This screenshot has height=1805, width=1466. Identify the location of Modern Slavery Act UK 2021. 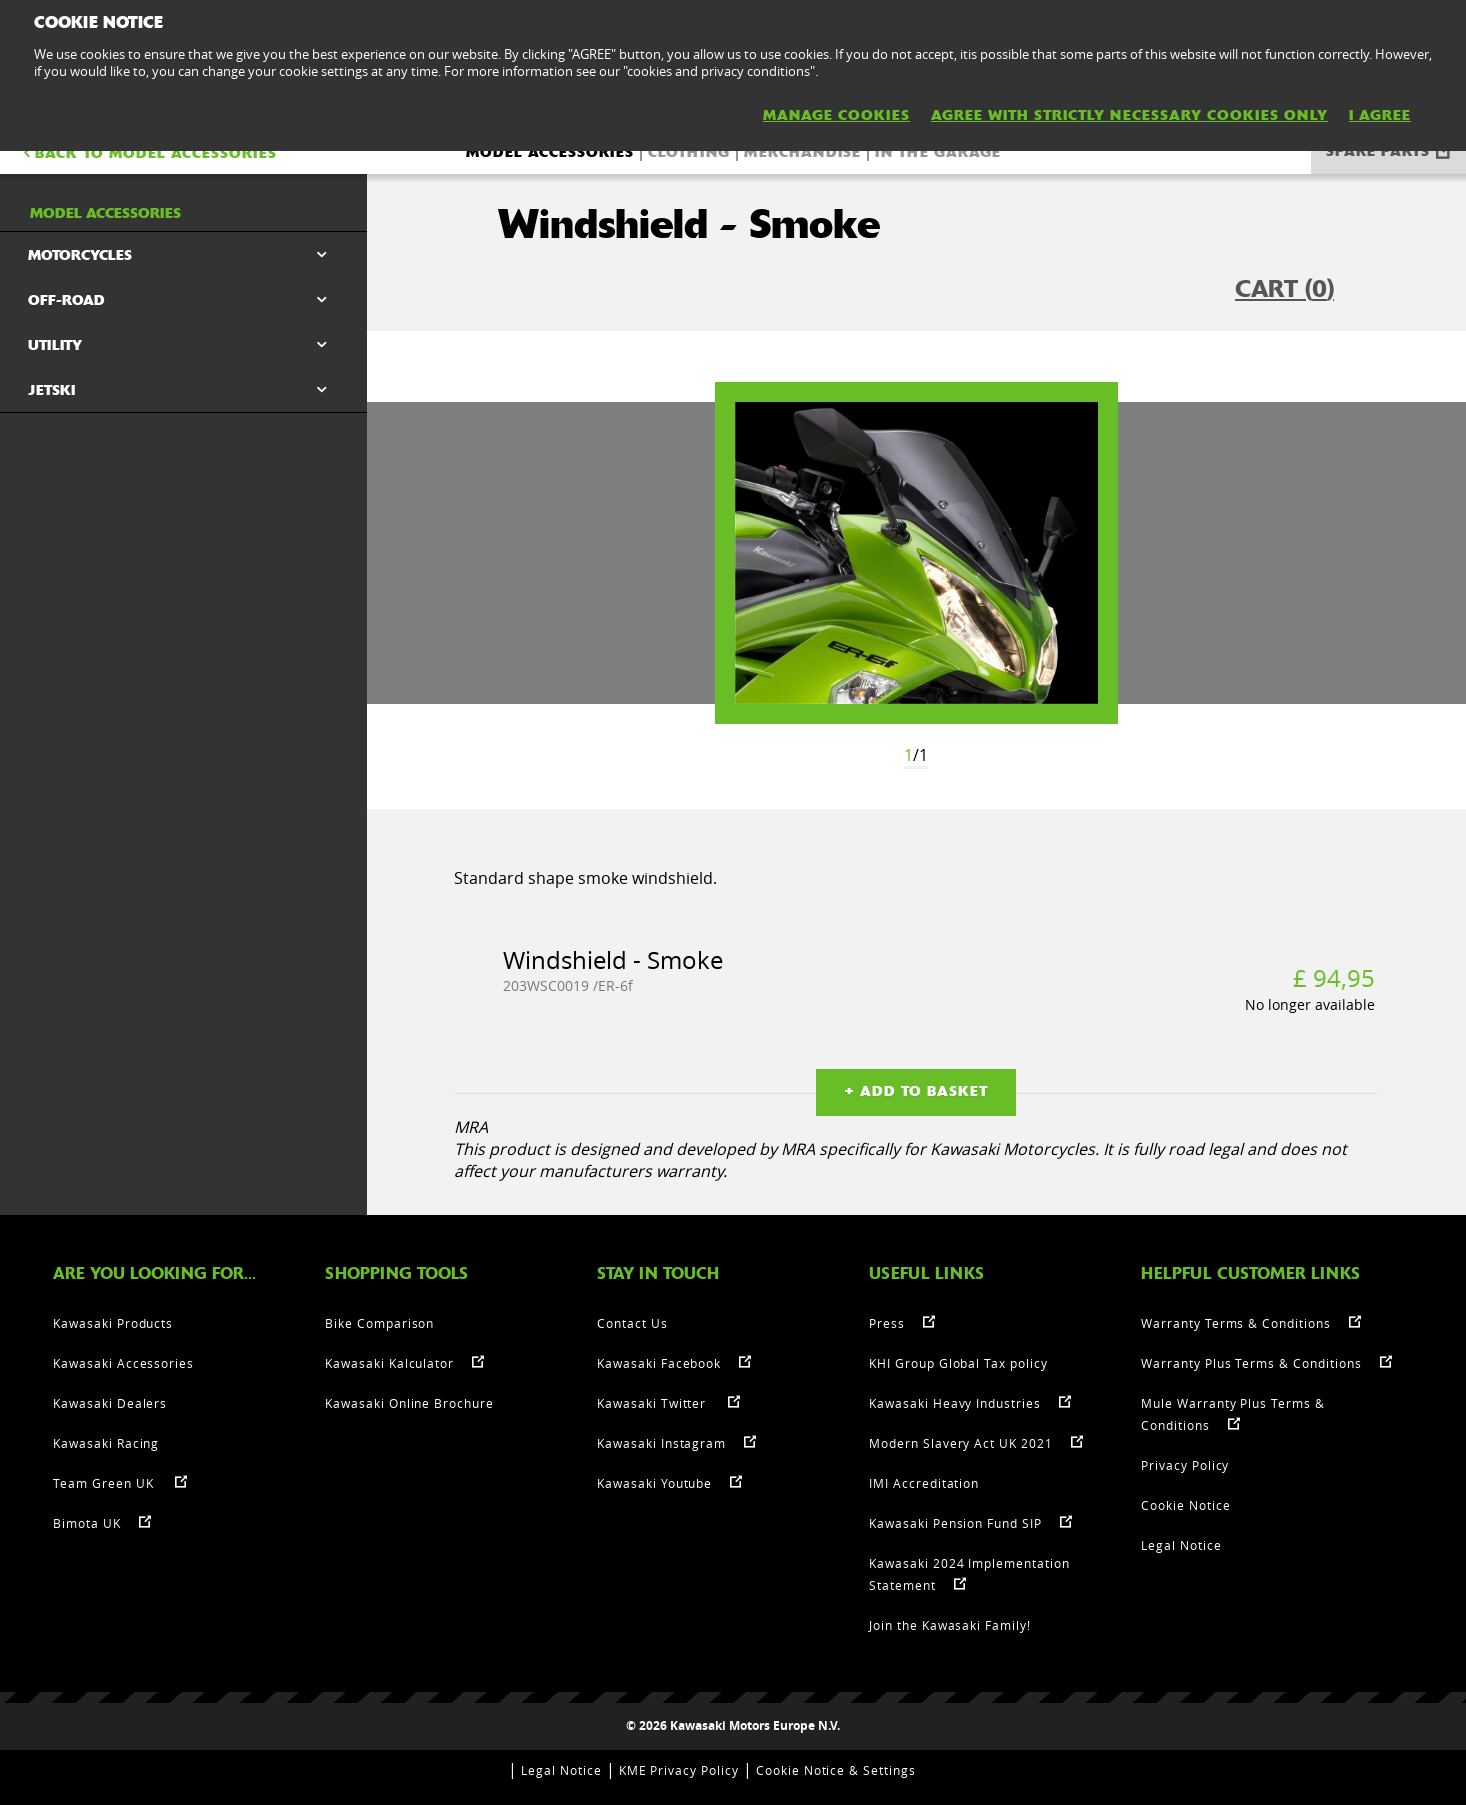
(961, 1443).